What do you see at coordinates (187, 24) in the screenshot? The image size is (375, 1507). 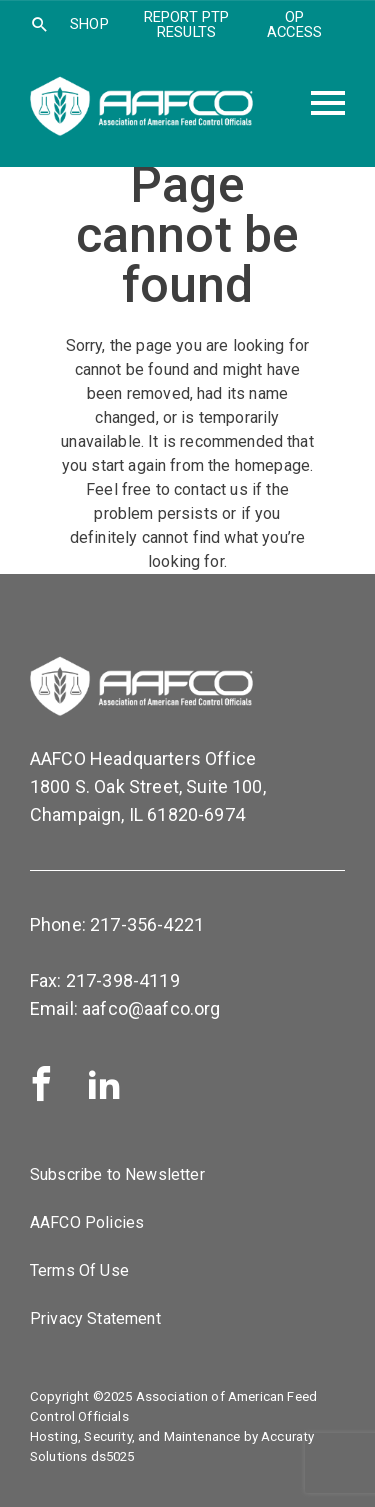 I see `Report PTP Results` at bounding box center [187, 24].